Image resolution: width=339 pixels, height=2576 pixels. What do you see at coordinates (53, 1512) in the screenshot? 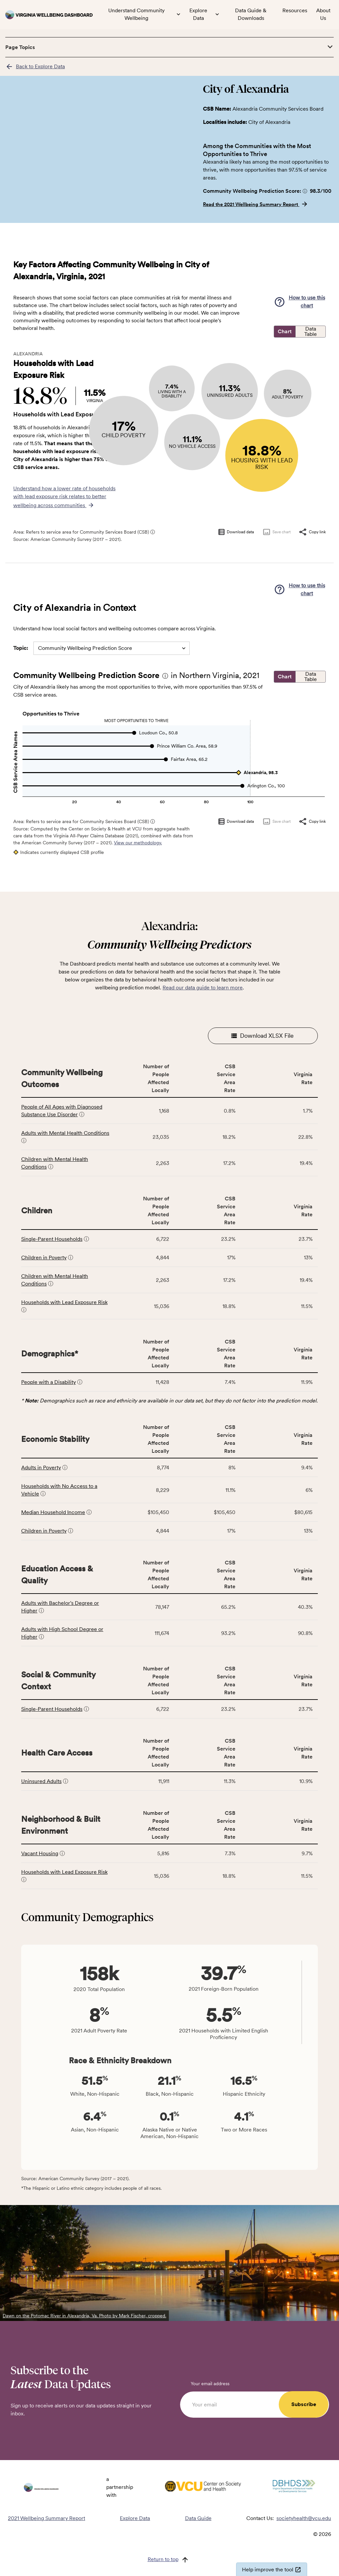
I see `Median Household Income` at bounding box center [53, 1512].